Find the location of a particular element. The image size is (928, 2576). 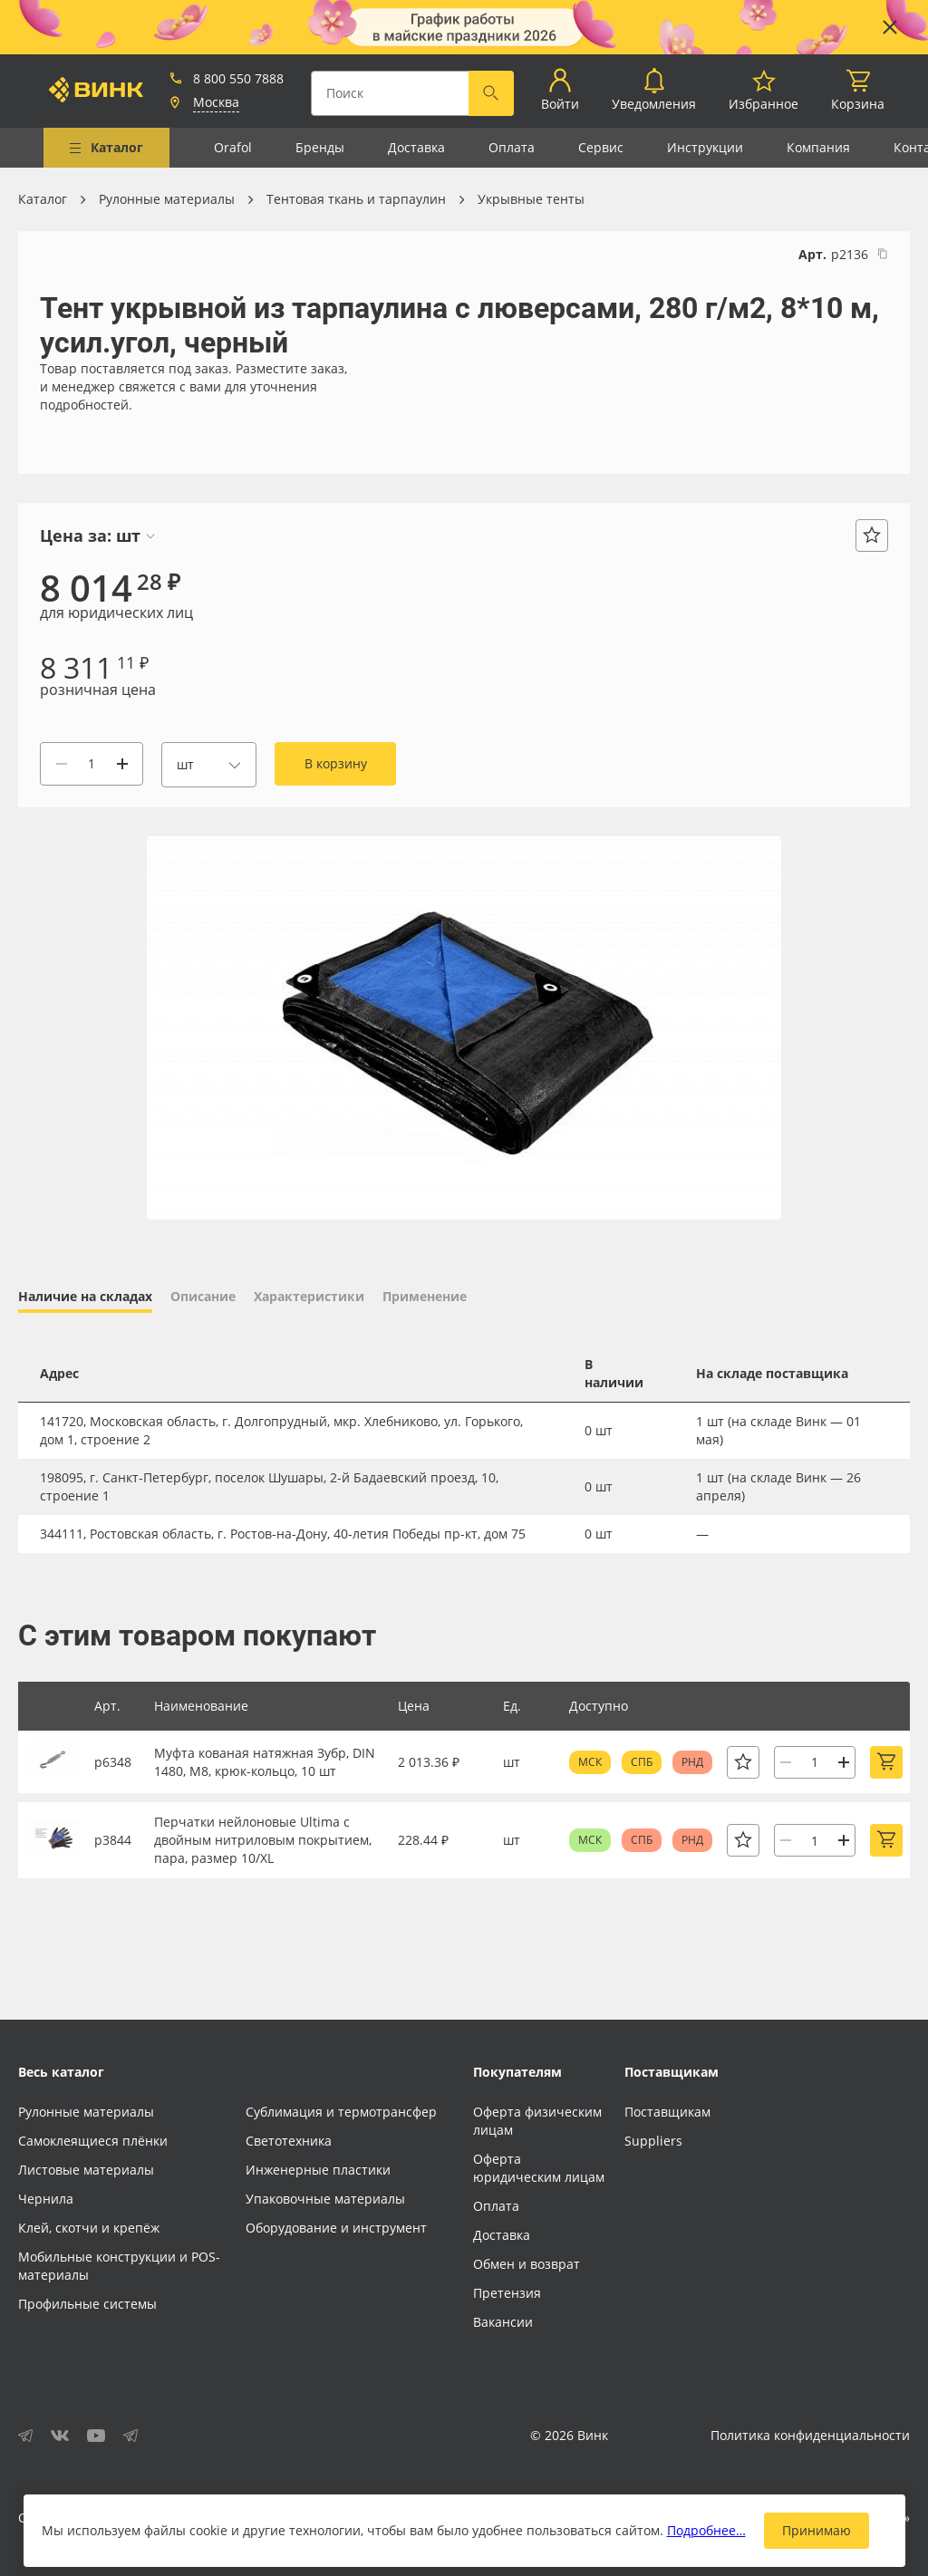

Инструкции is located at coordinates (705, 147).